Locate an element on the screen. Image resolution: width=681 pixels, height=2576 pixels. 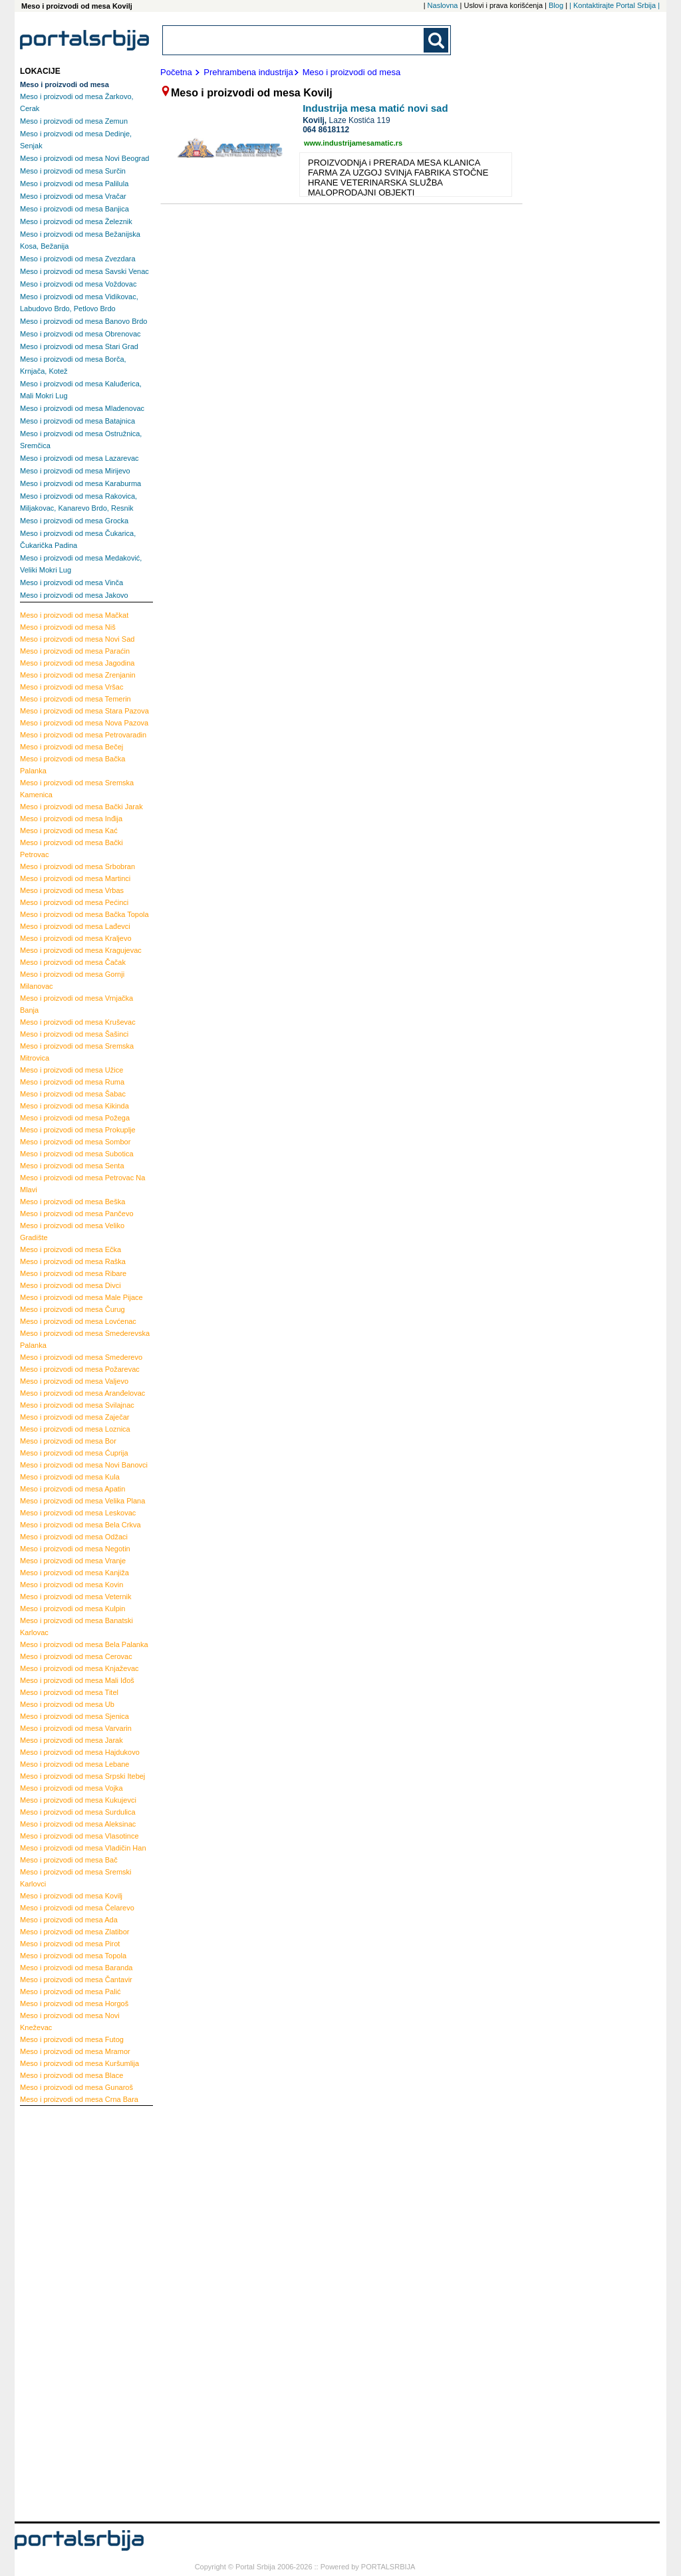
Martinci is located at coordinates (75, 878).